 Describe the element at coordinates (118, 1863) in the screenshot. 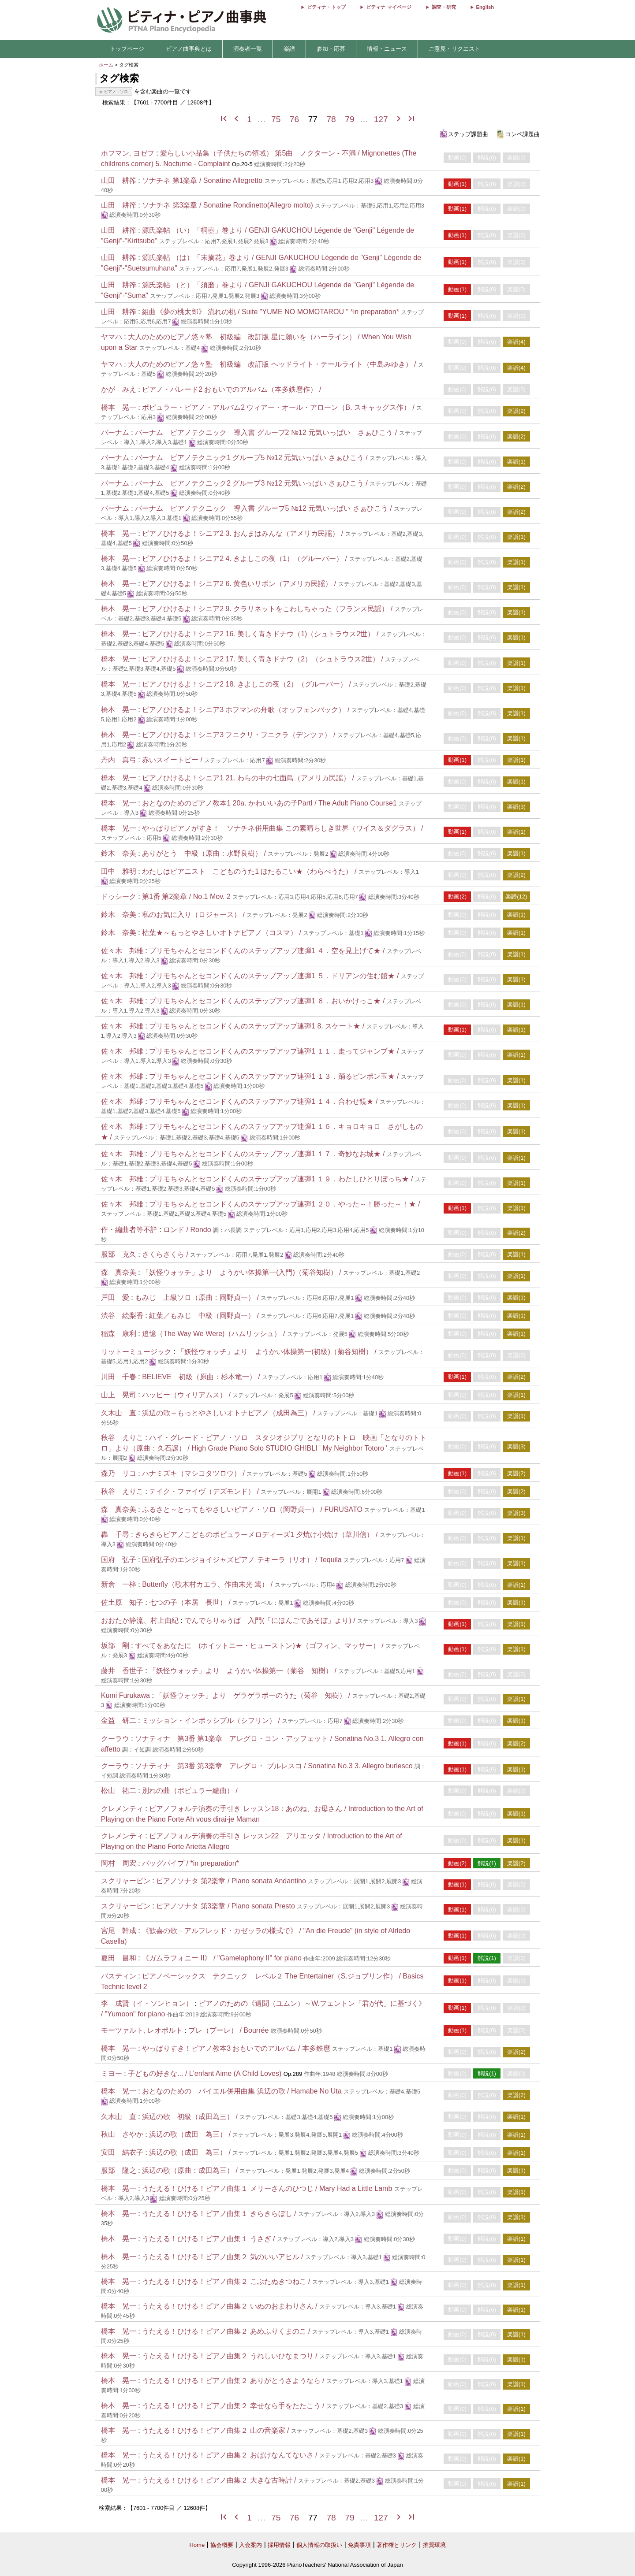

I see `岡村 周宏` at that location.